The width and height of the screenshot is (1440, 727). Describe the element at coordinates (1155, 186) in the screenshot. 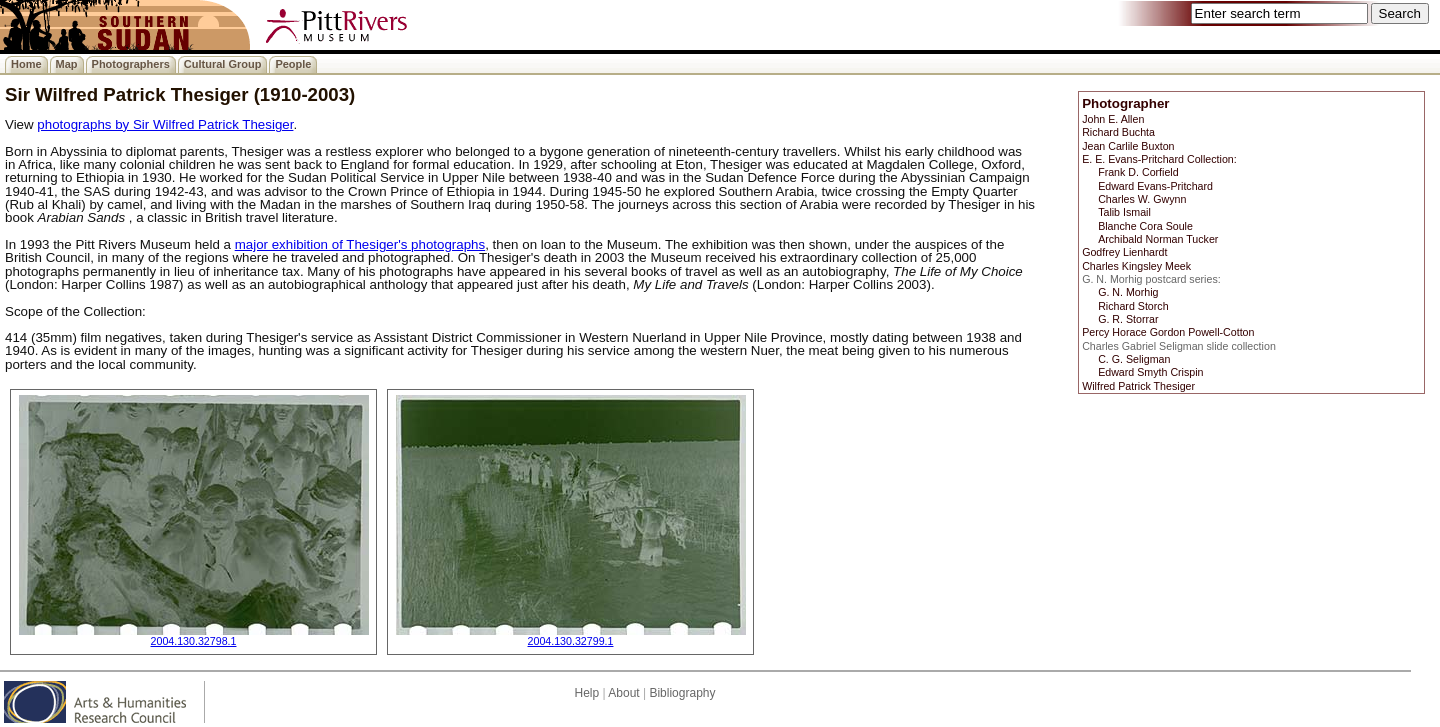

I see `Edward Evans-Pritchard` at that location.